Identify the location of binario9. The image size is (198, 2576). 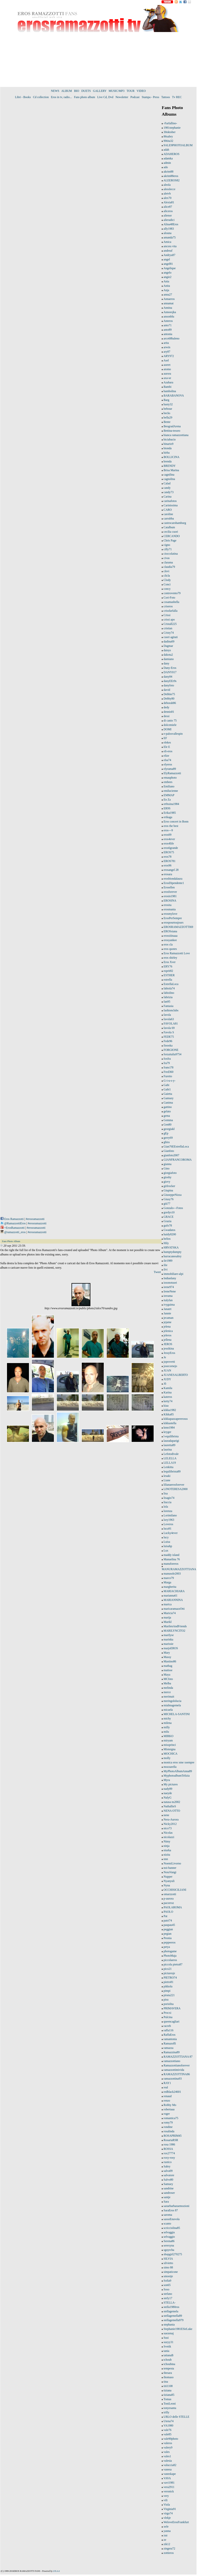
(168, 443).